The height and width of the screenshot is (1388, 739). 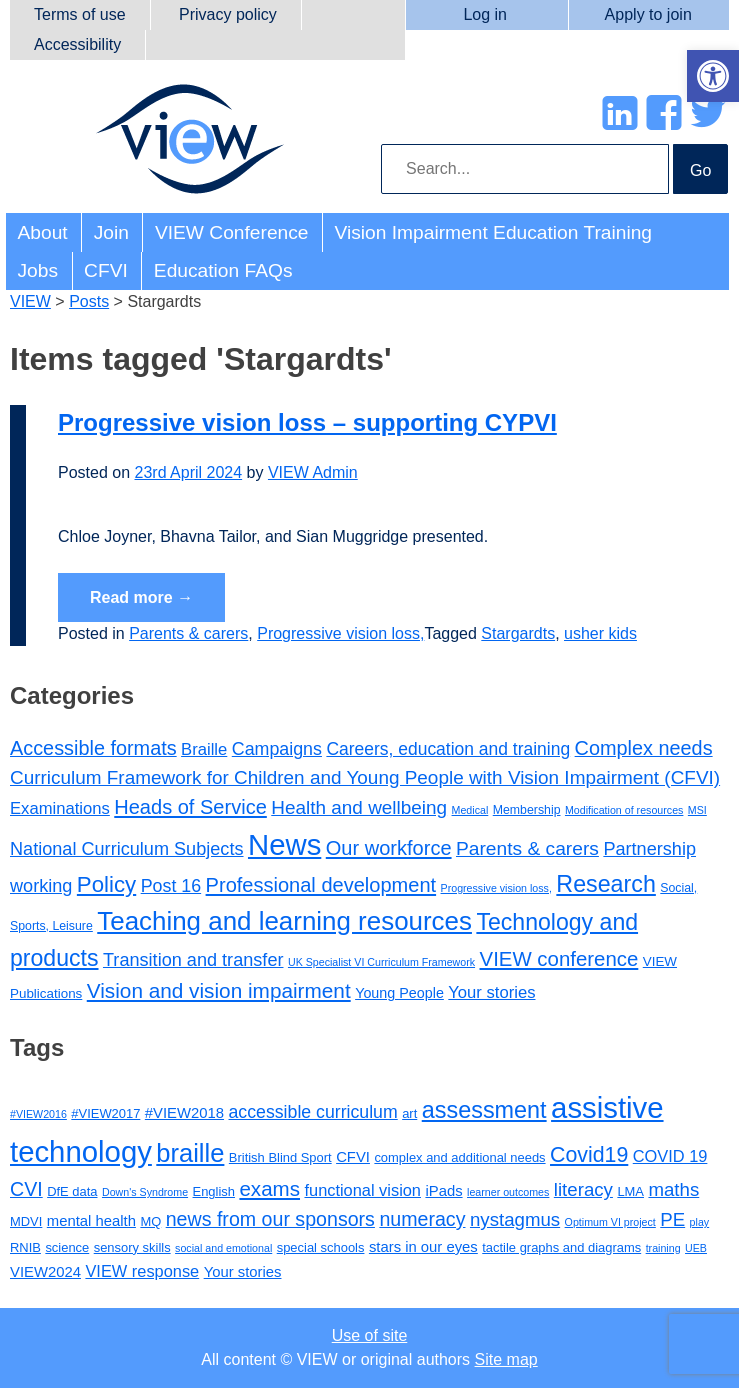 I want to click on MSI [MSI (1 item)], so click(x=697, y=810).